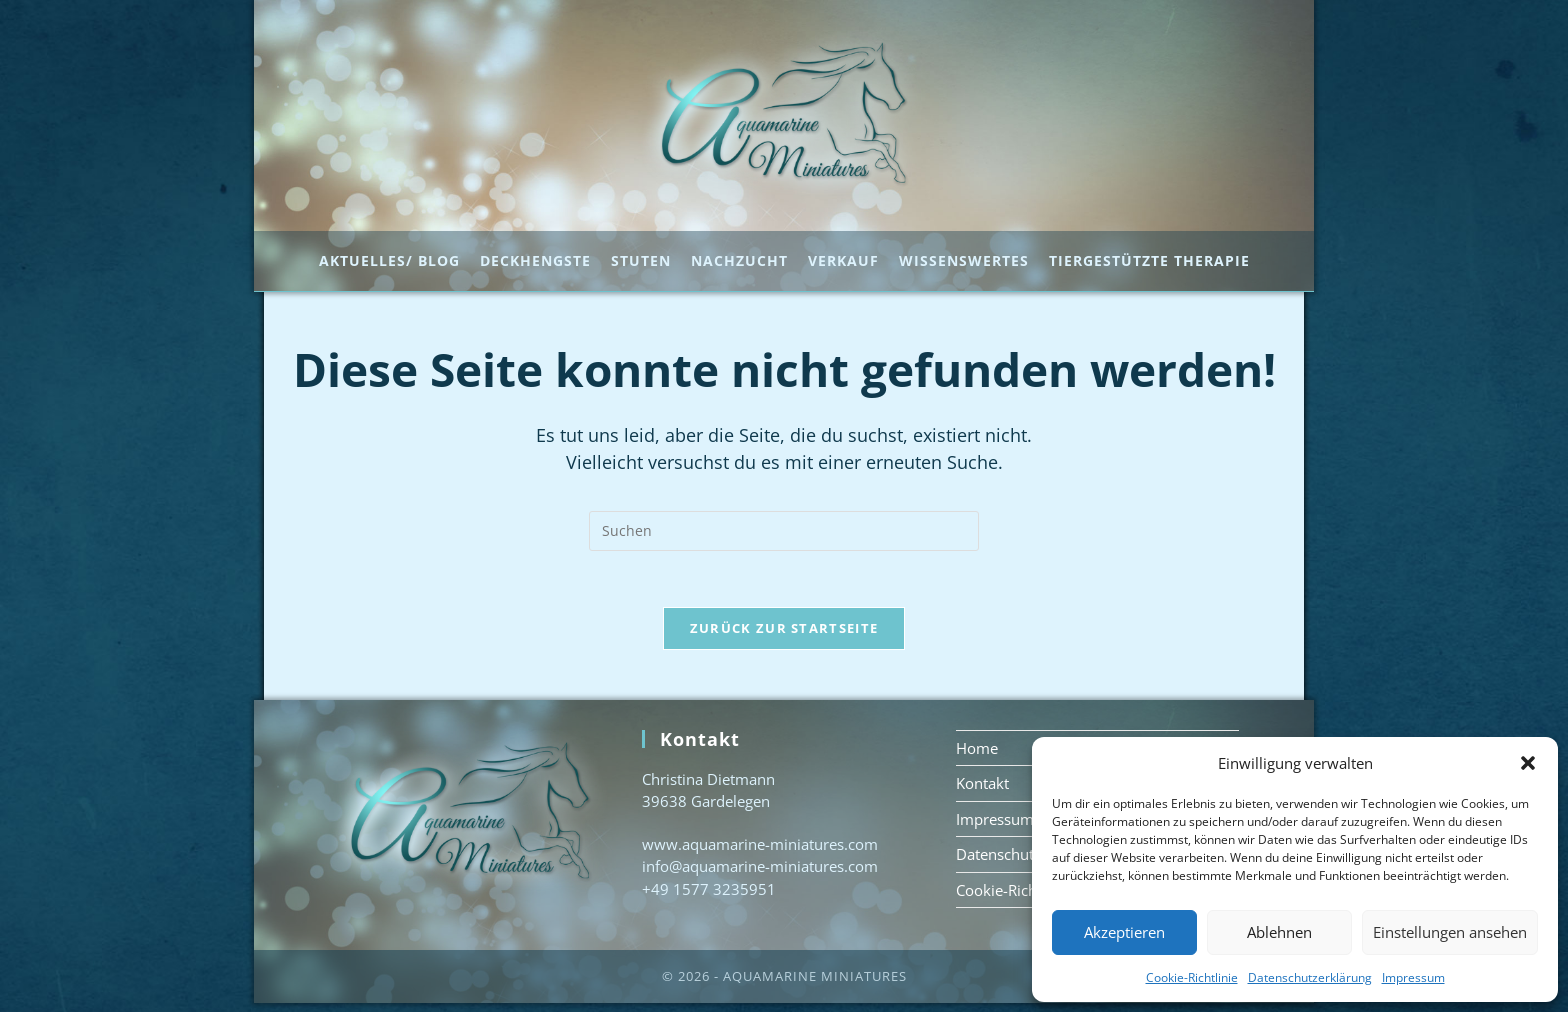 The width and height of the screenshot is (1568, 1012). I want to click on Home, so click(977, 756).